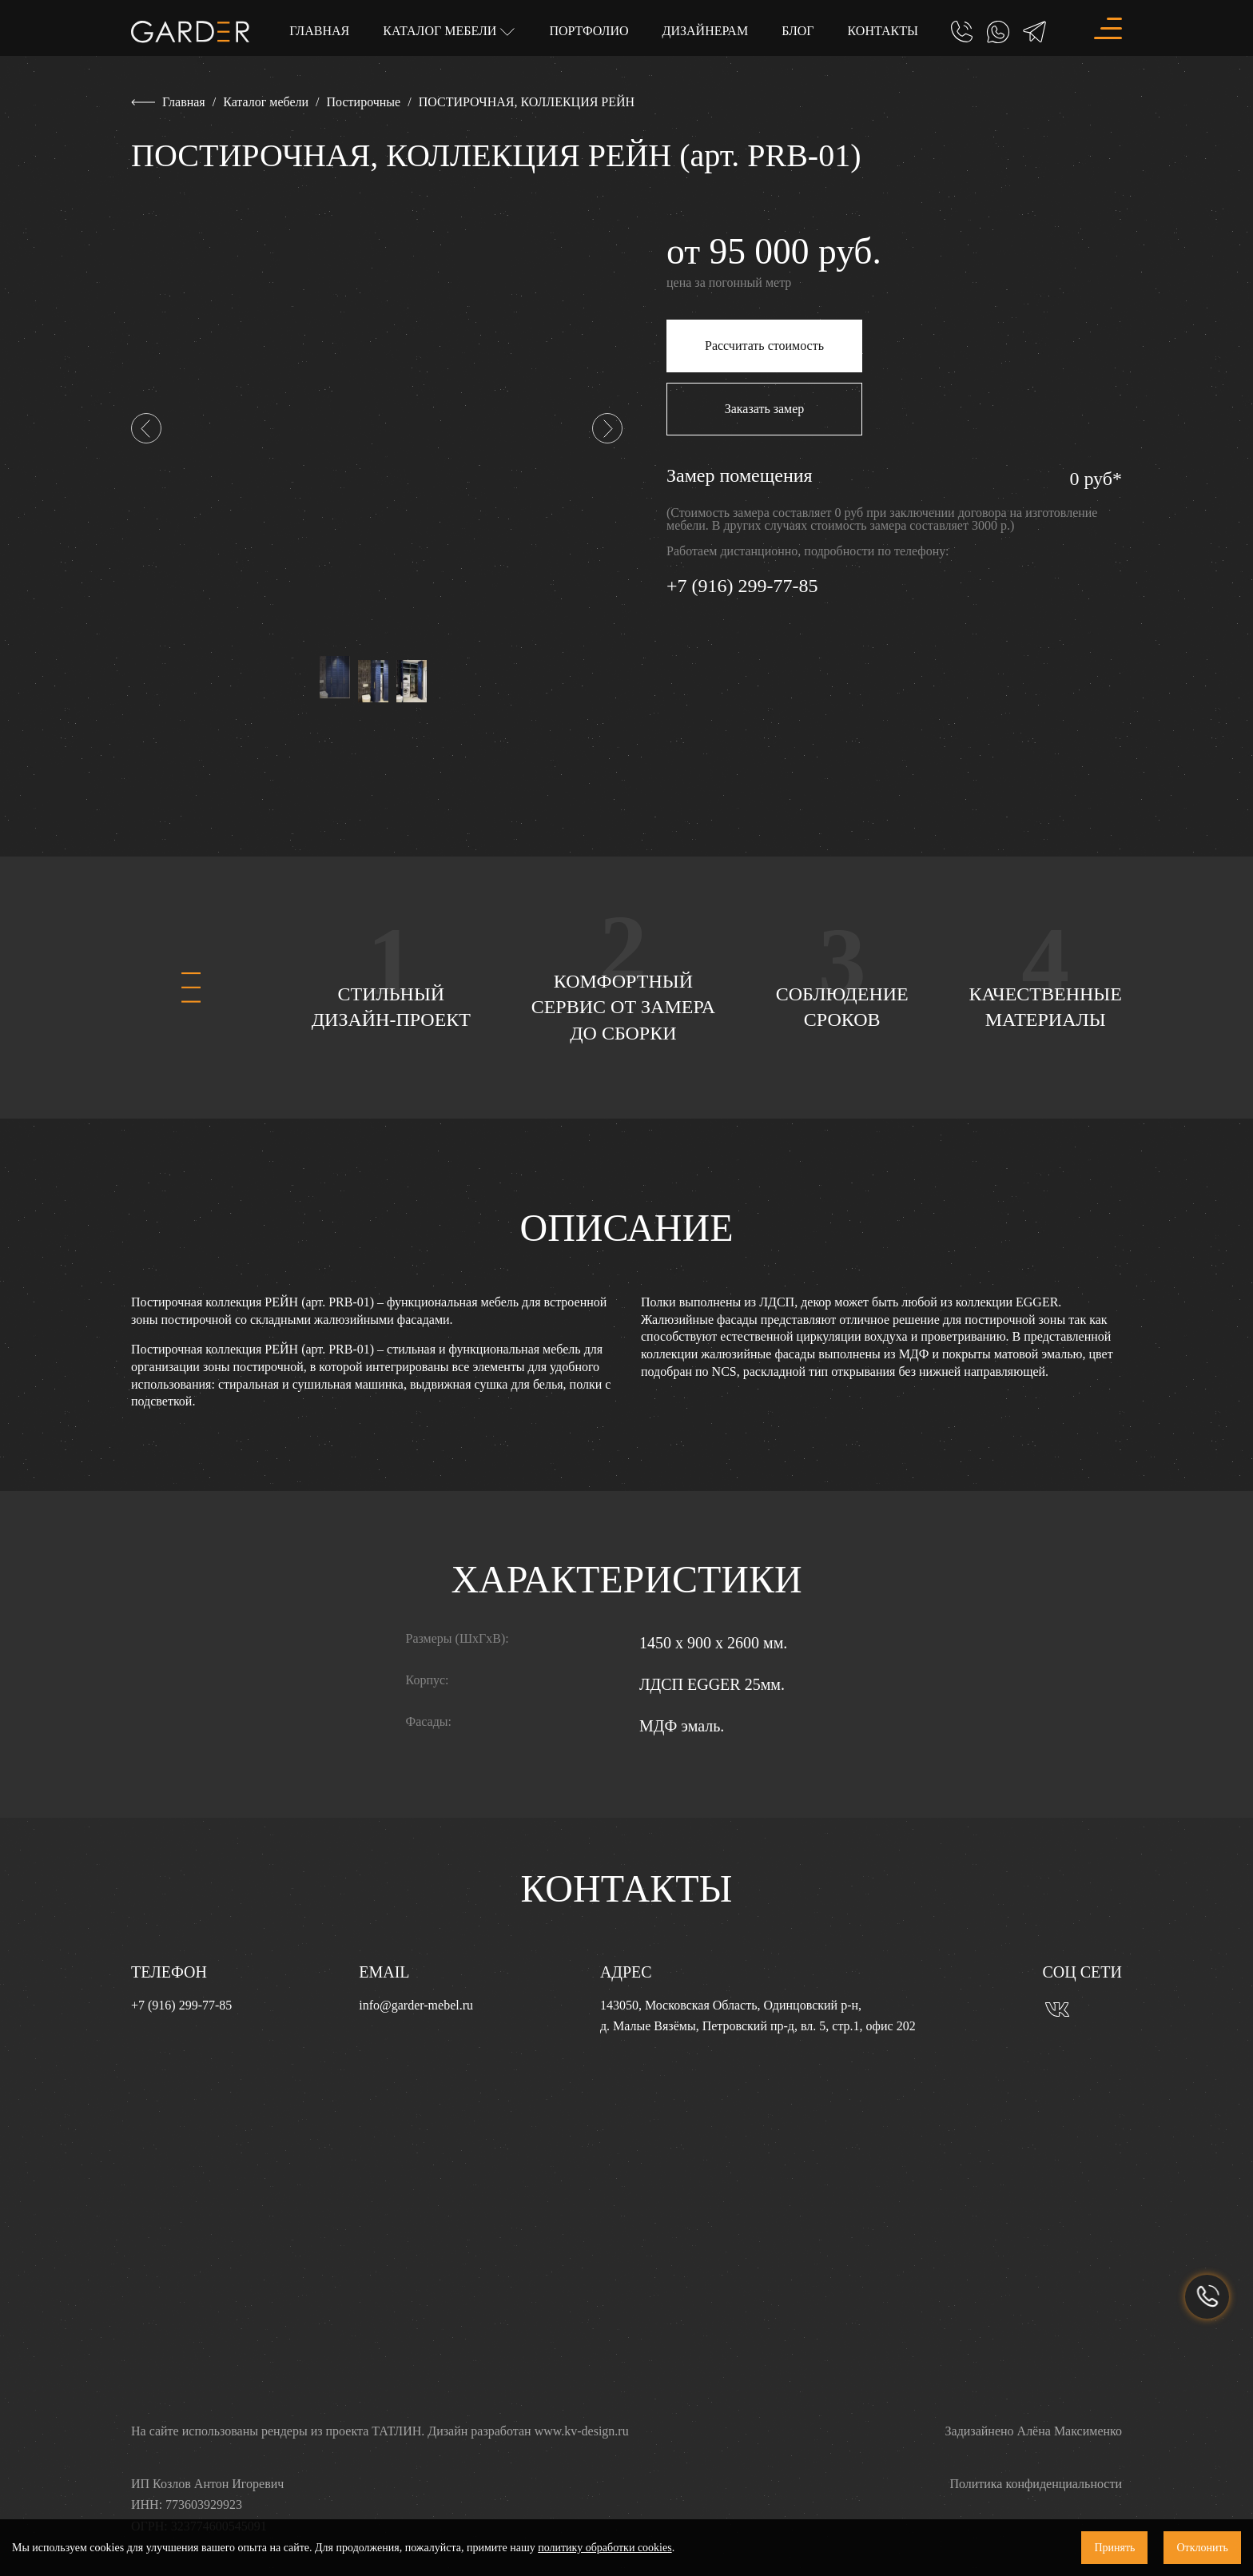 This screenshot has height=2576, width=1253. What do you see at coordinates (1202, 2548) in the screenshot?
I see `Отклонить` at bounding box center [1202, 2548].